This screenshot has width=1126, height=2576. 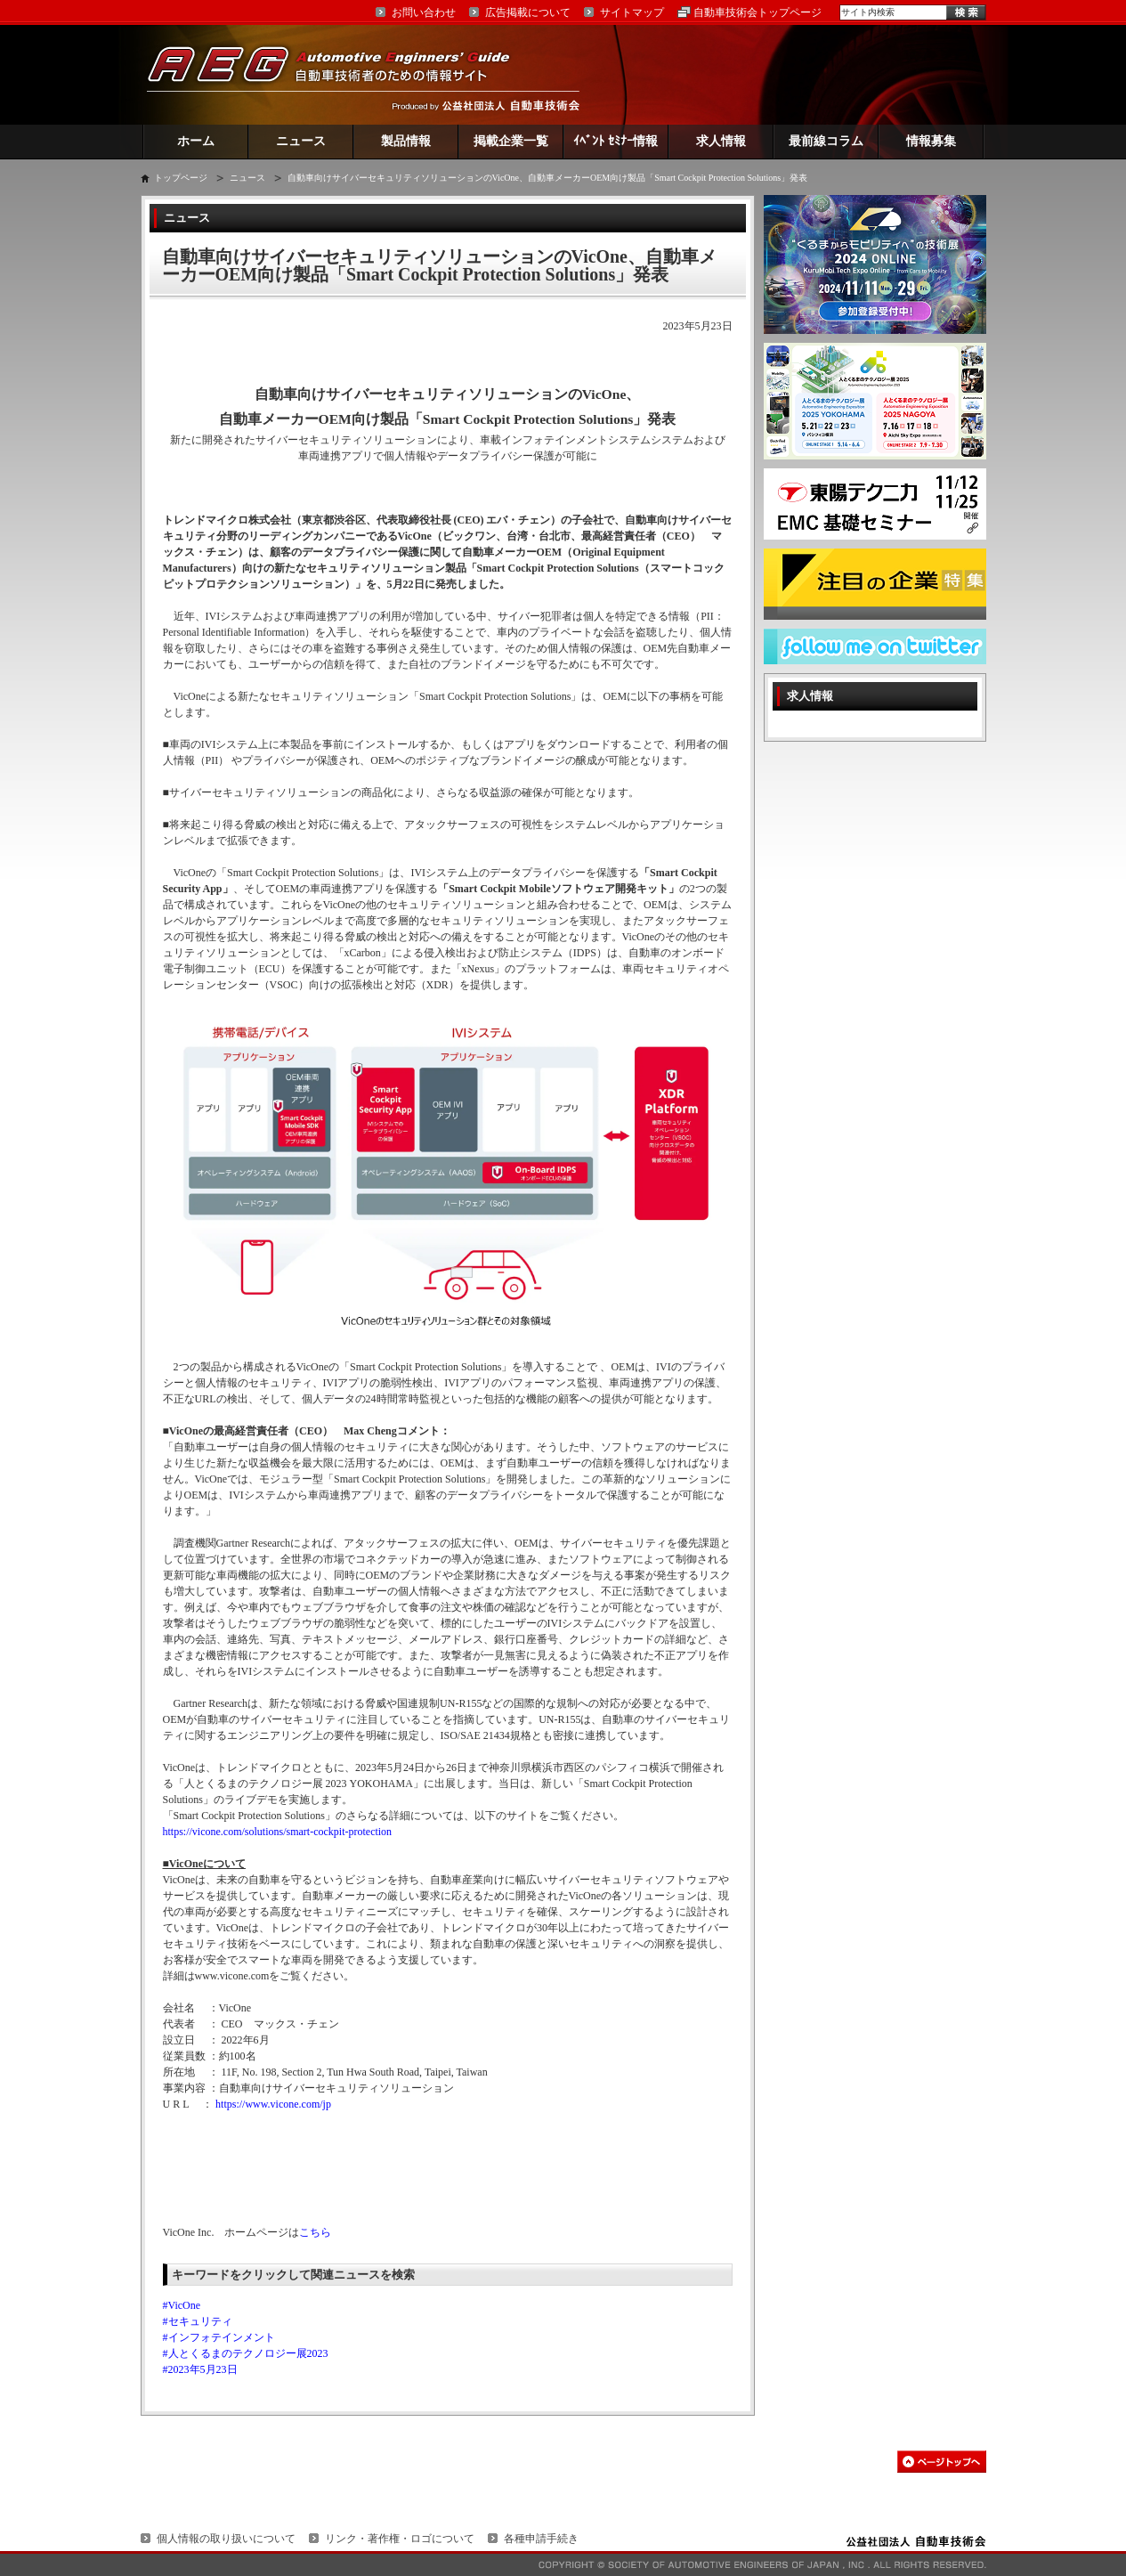 What do you see at coordinates (528, 12) in the screenshot?
I see `広告掲載について` at bounding box center [528, 12].